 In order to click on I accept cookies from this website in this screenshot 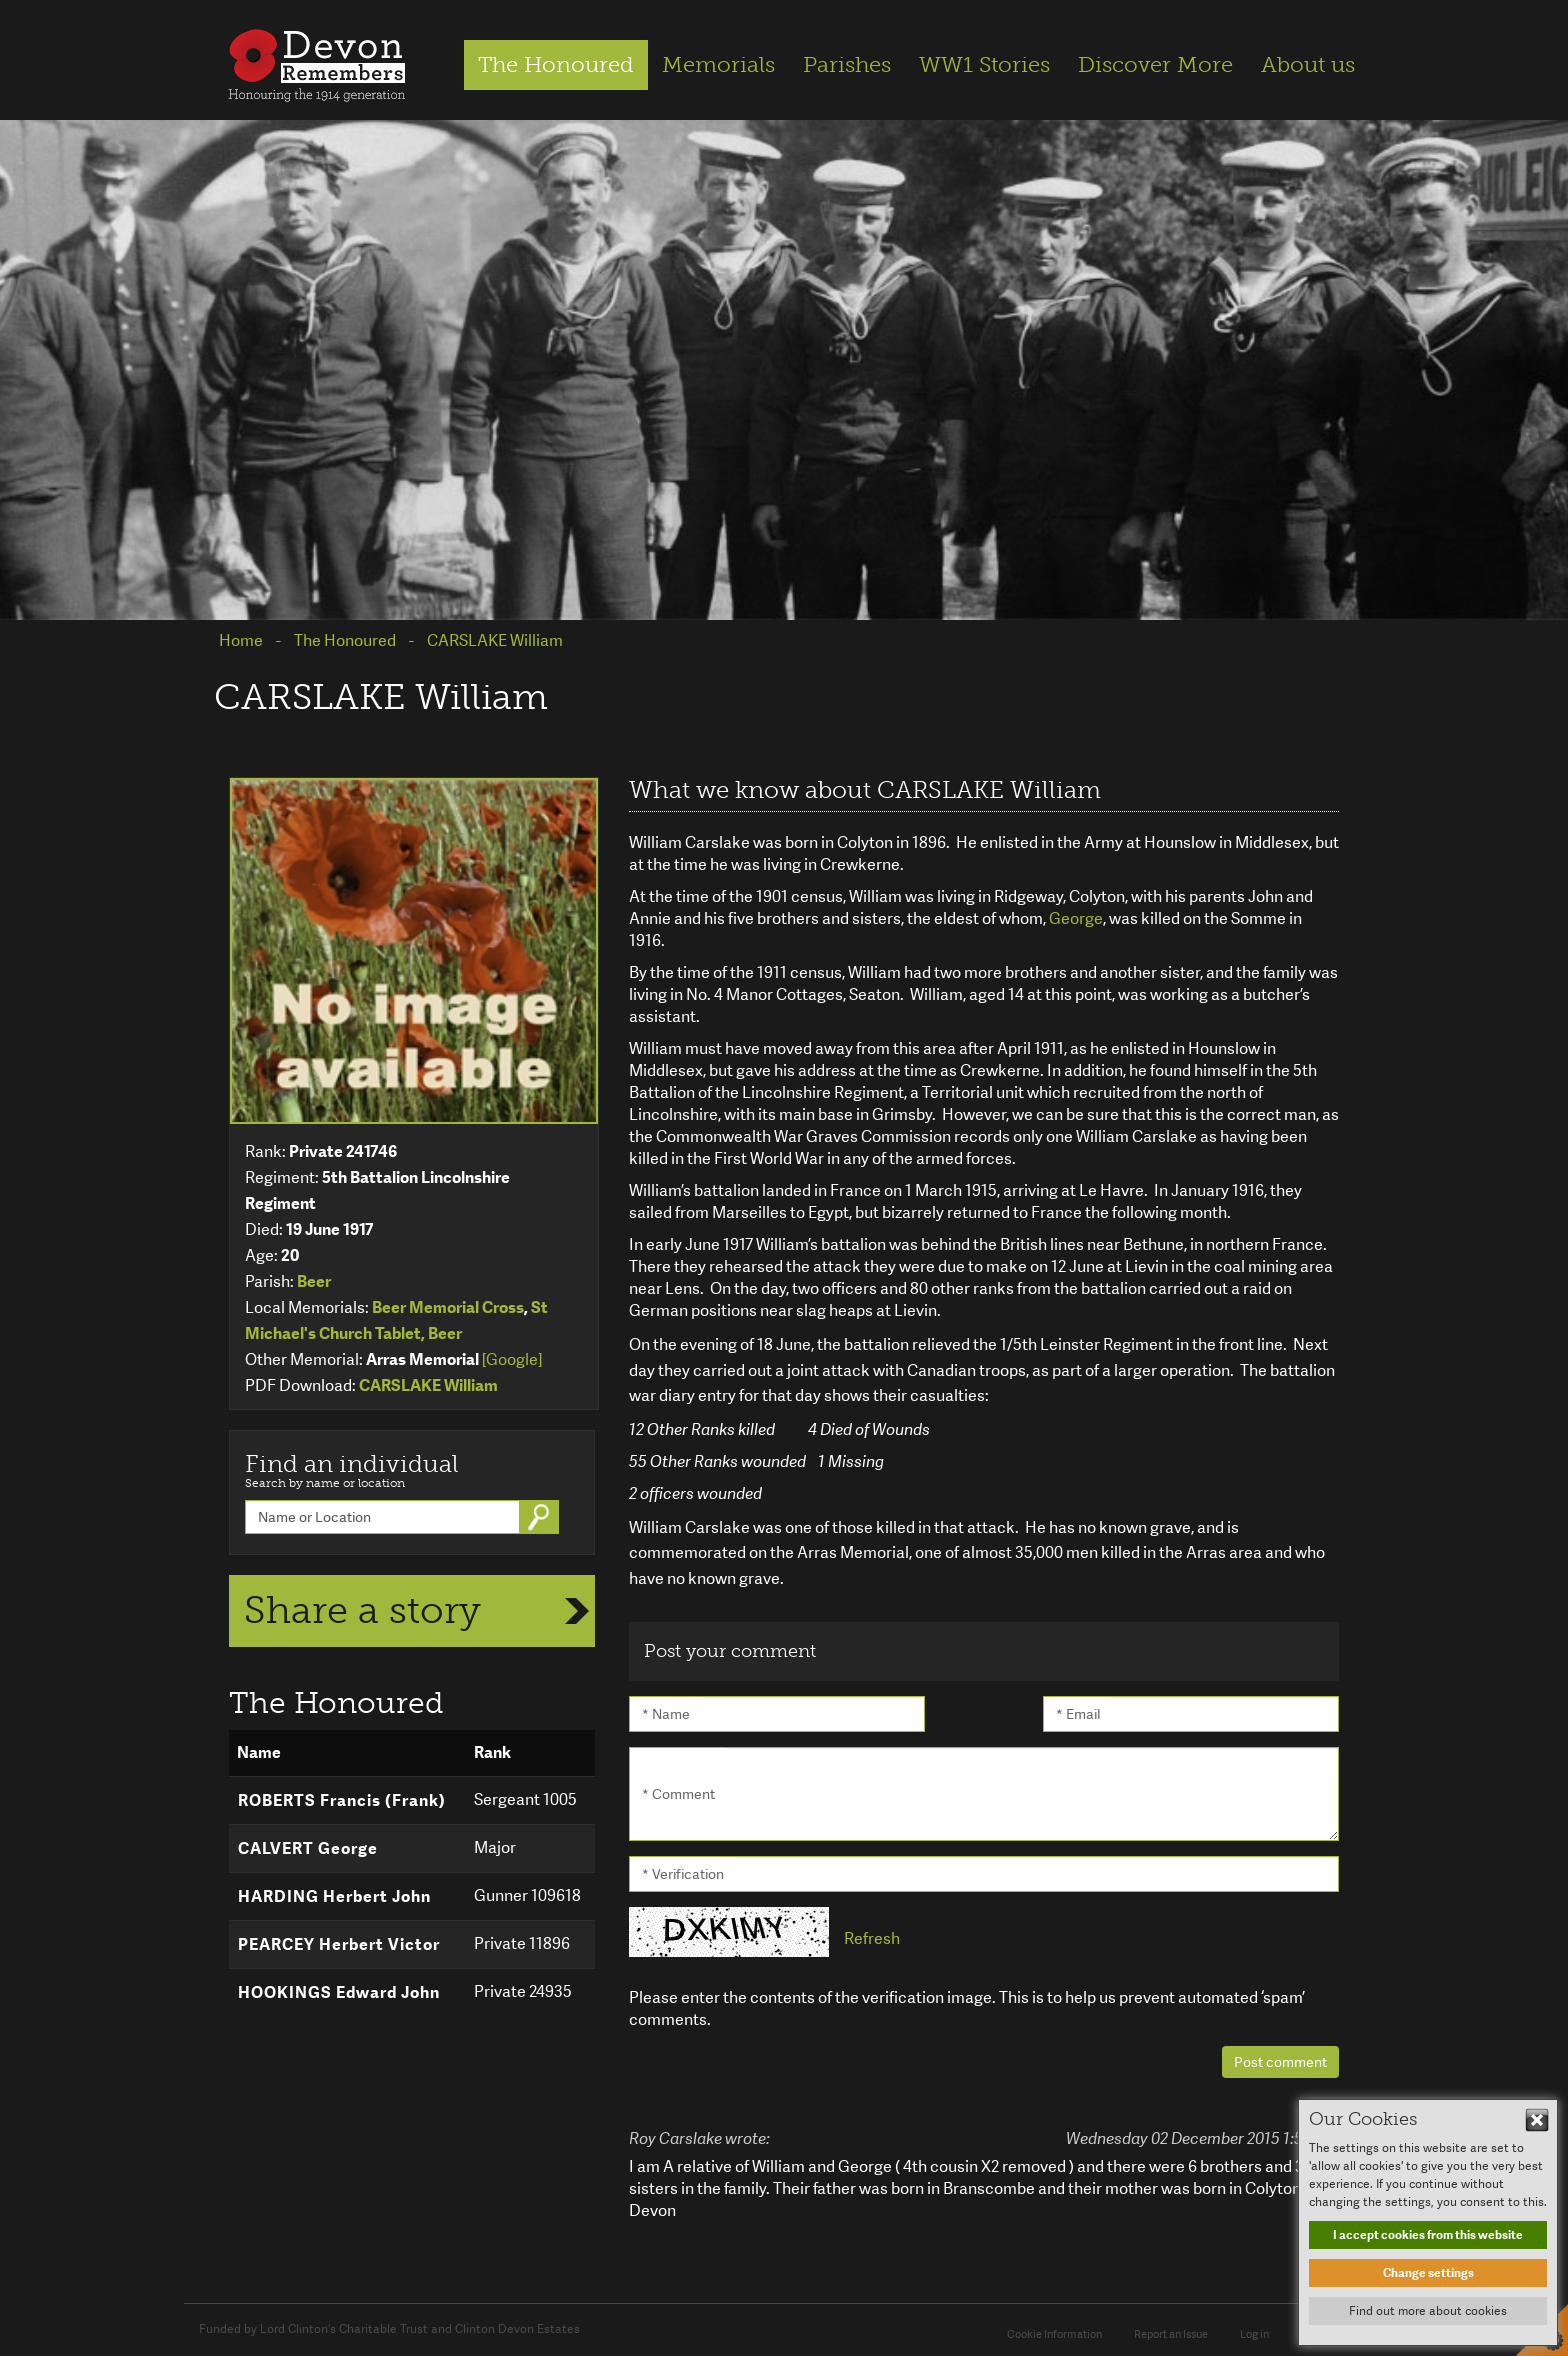, I will do `click(1428, 2235)`.